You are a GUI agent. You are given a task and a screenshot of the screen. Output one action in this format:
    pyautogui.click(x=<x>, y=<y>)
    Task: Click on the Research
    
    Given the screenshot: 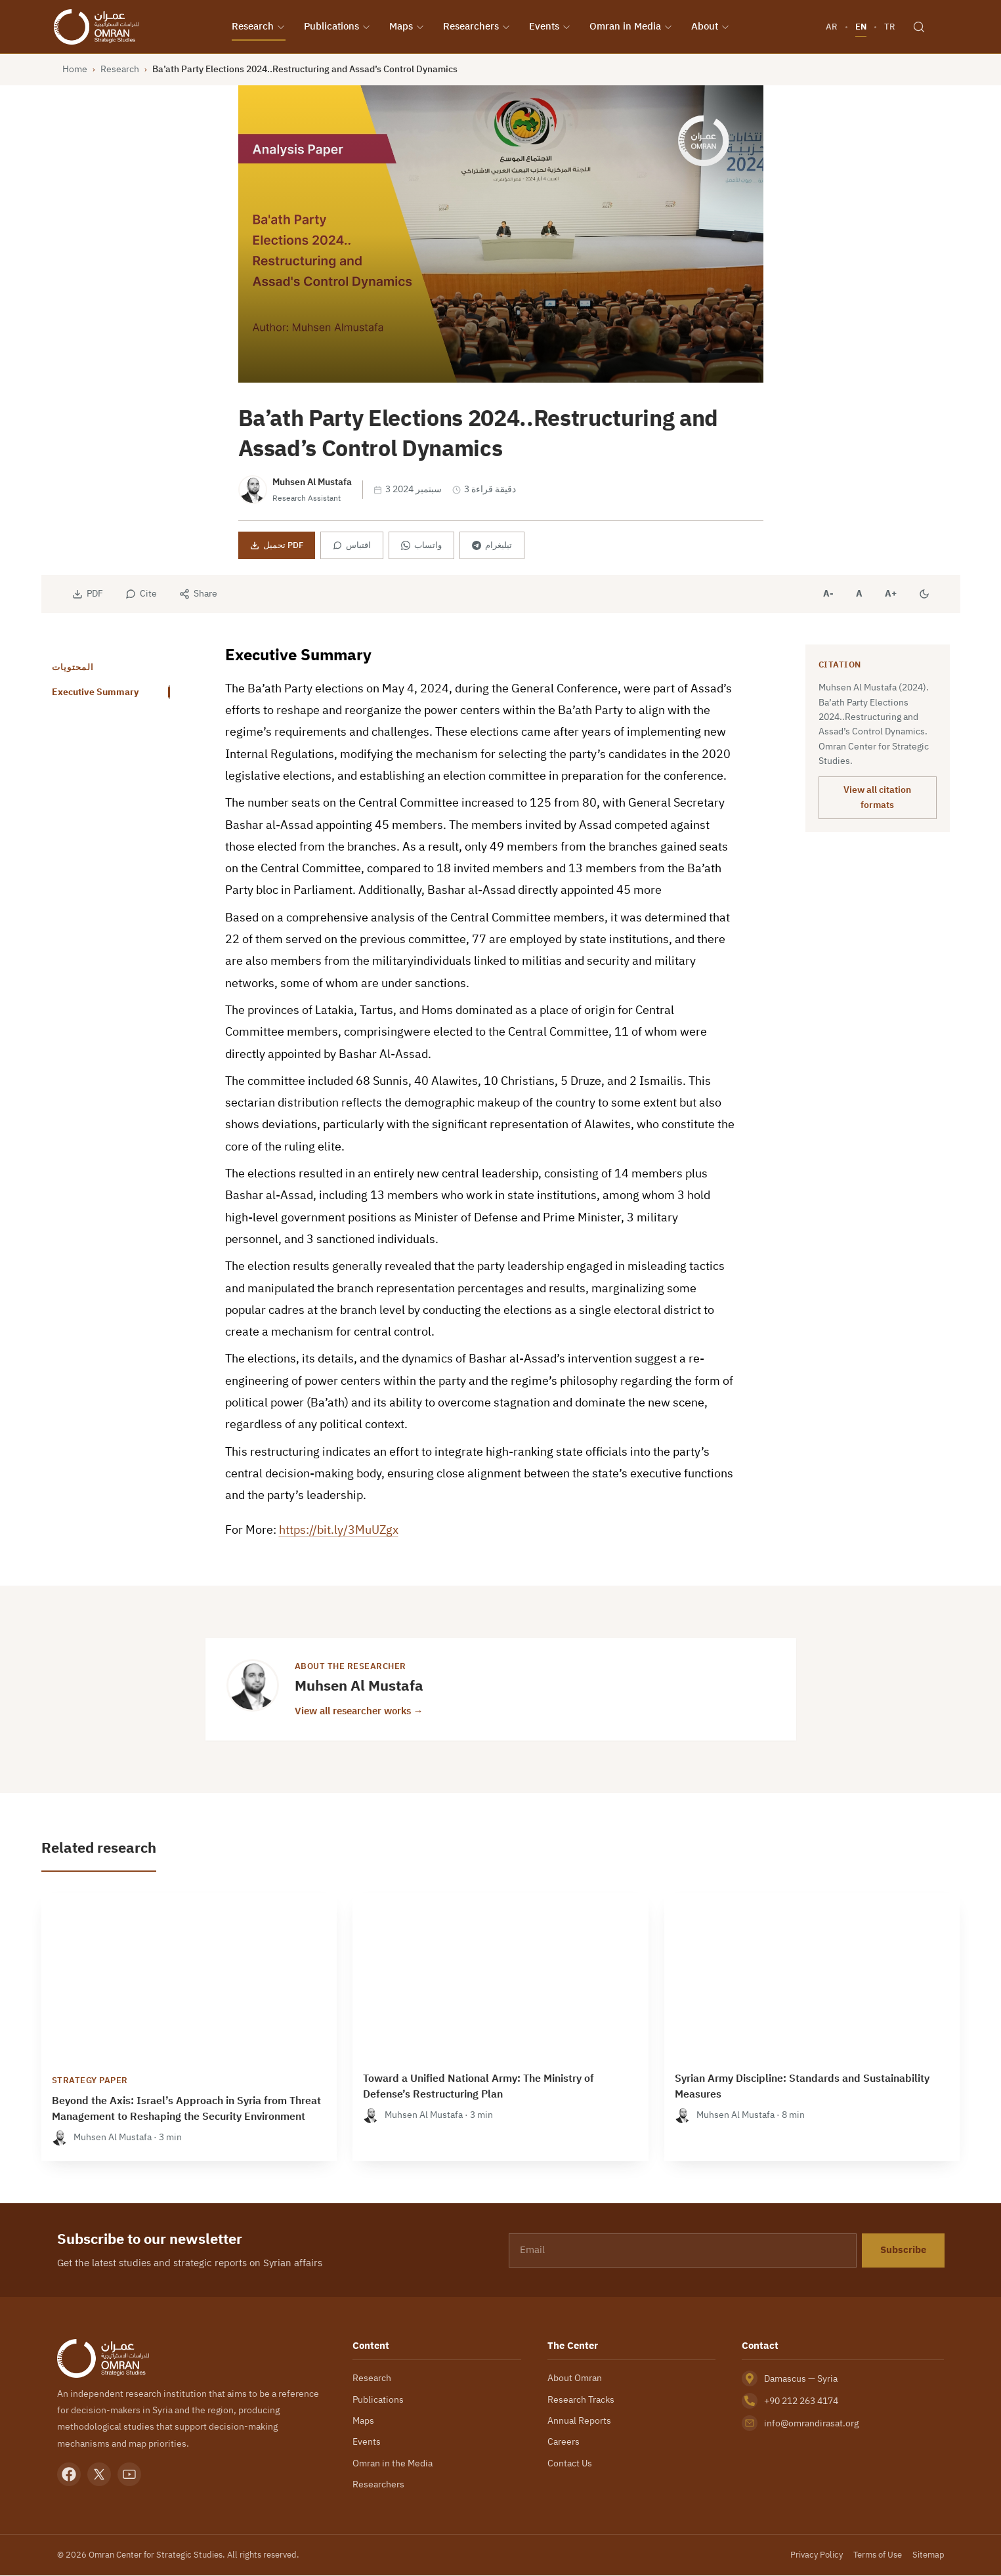 What is the action you would take?
    pyautogui.click(x=261, y=27)
    